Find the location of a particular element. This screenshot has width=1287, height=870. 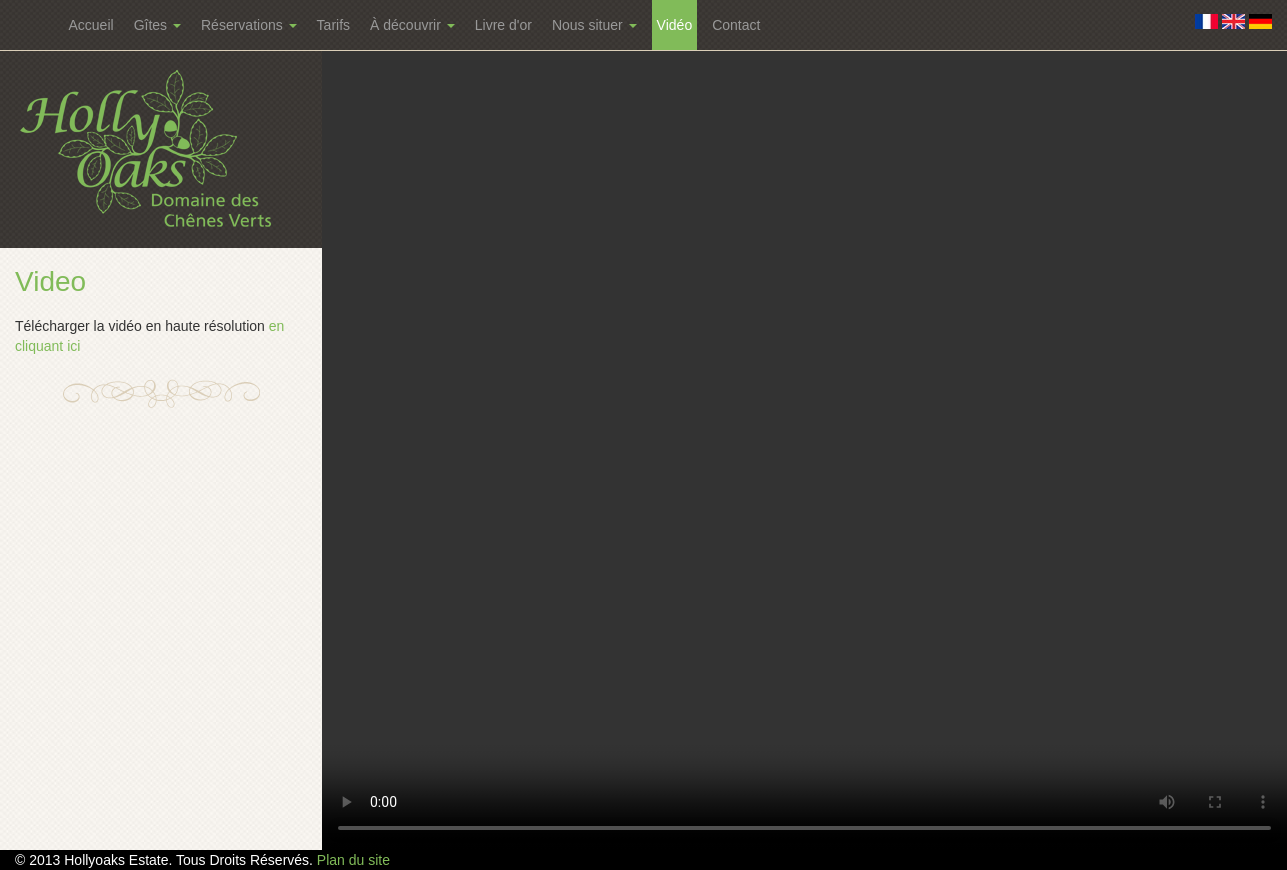

Vidéo is located at coordinates (675, 25).